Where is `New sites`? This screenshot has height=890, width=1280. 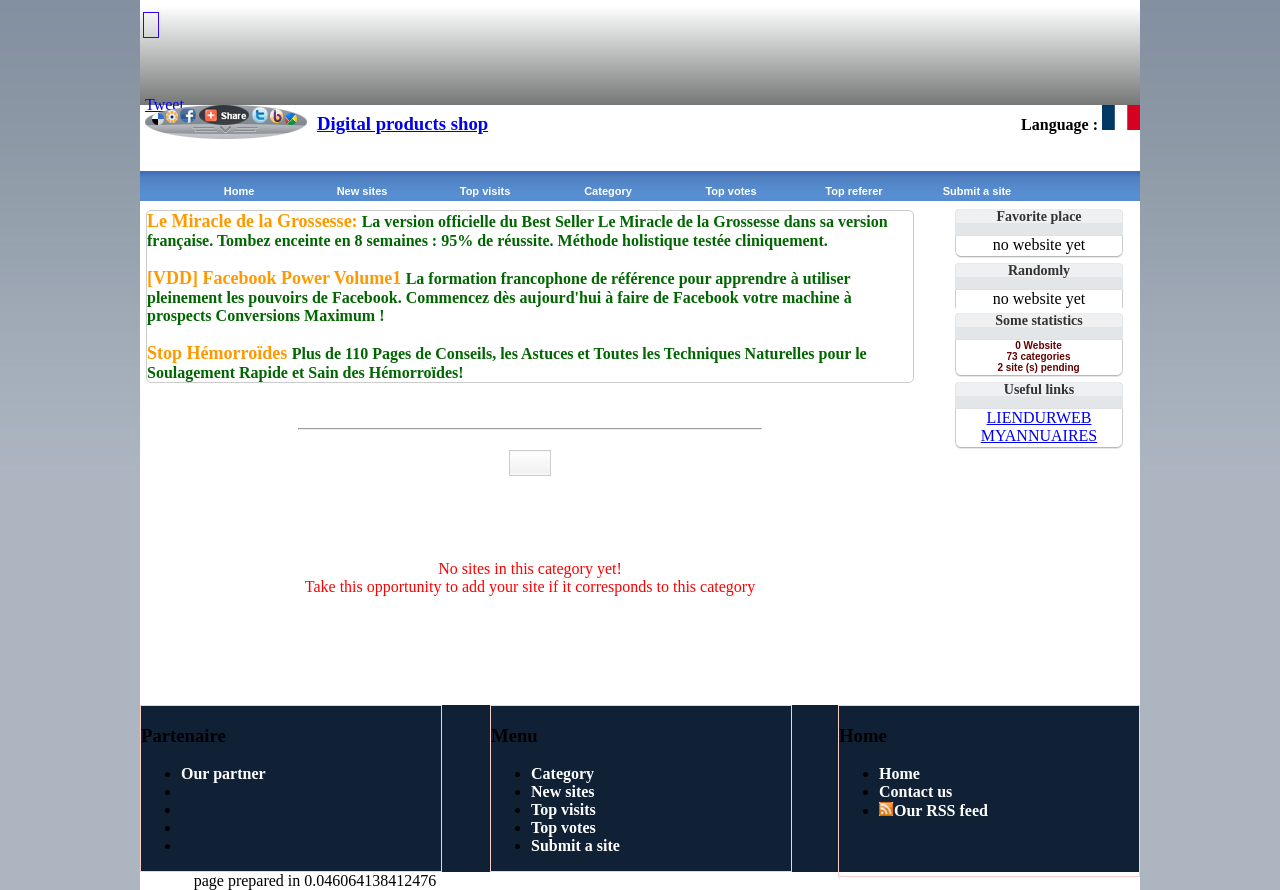 New sites is located at coordinates (362, 191).